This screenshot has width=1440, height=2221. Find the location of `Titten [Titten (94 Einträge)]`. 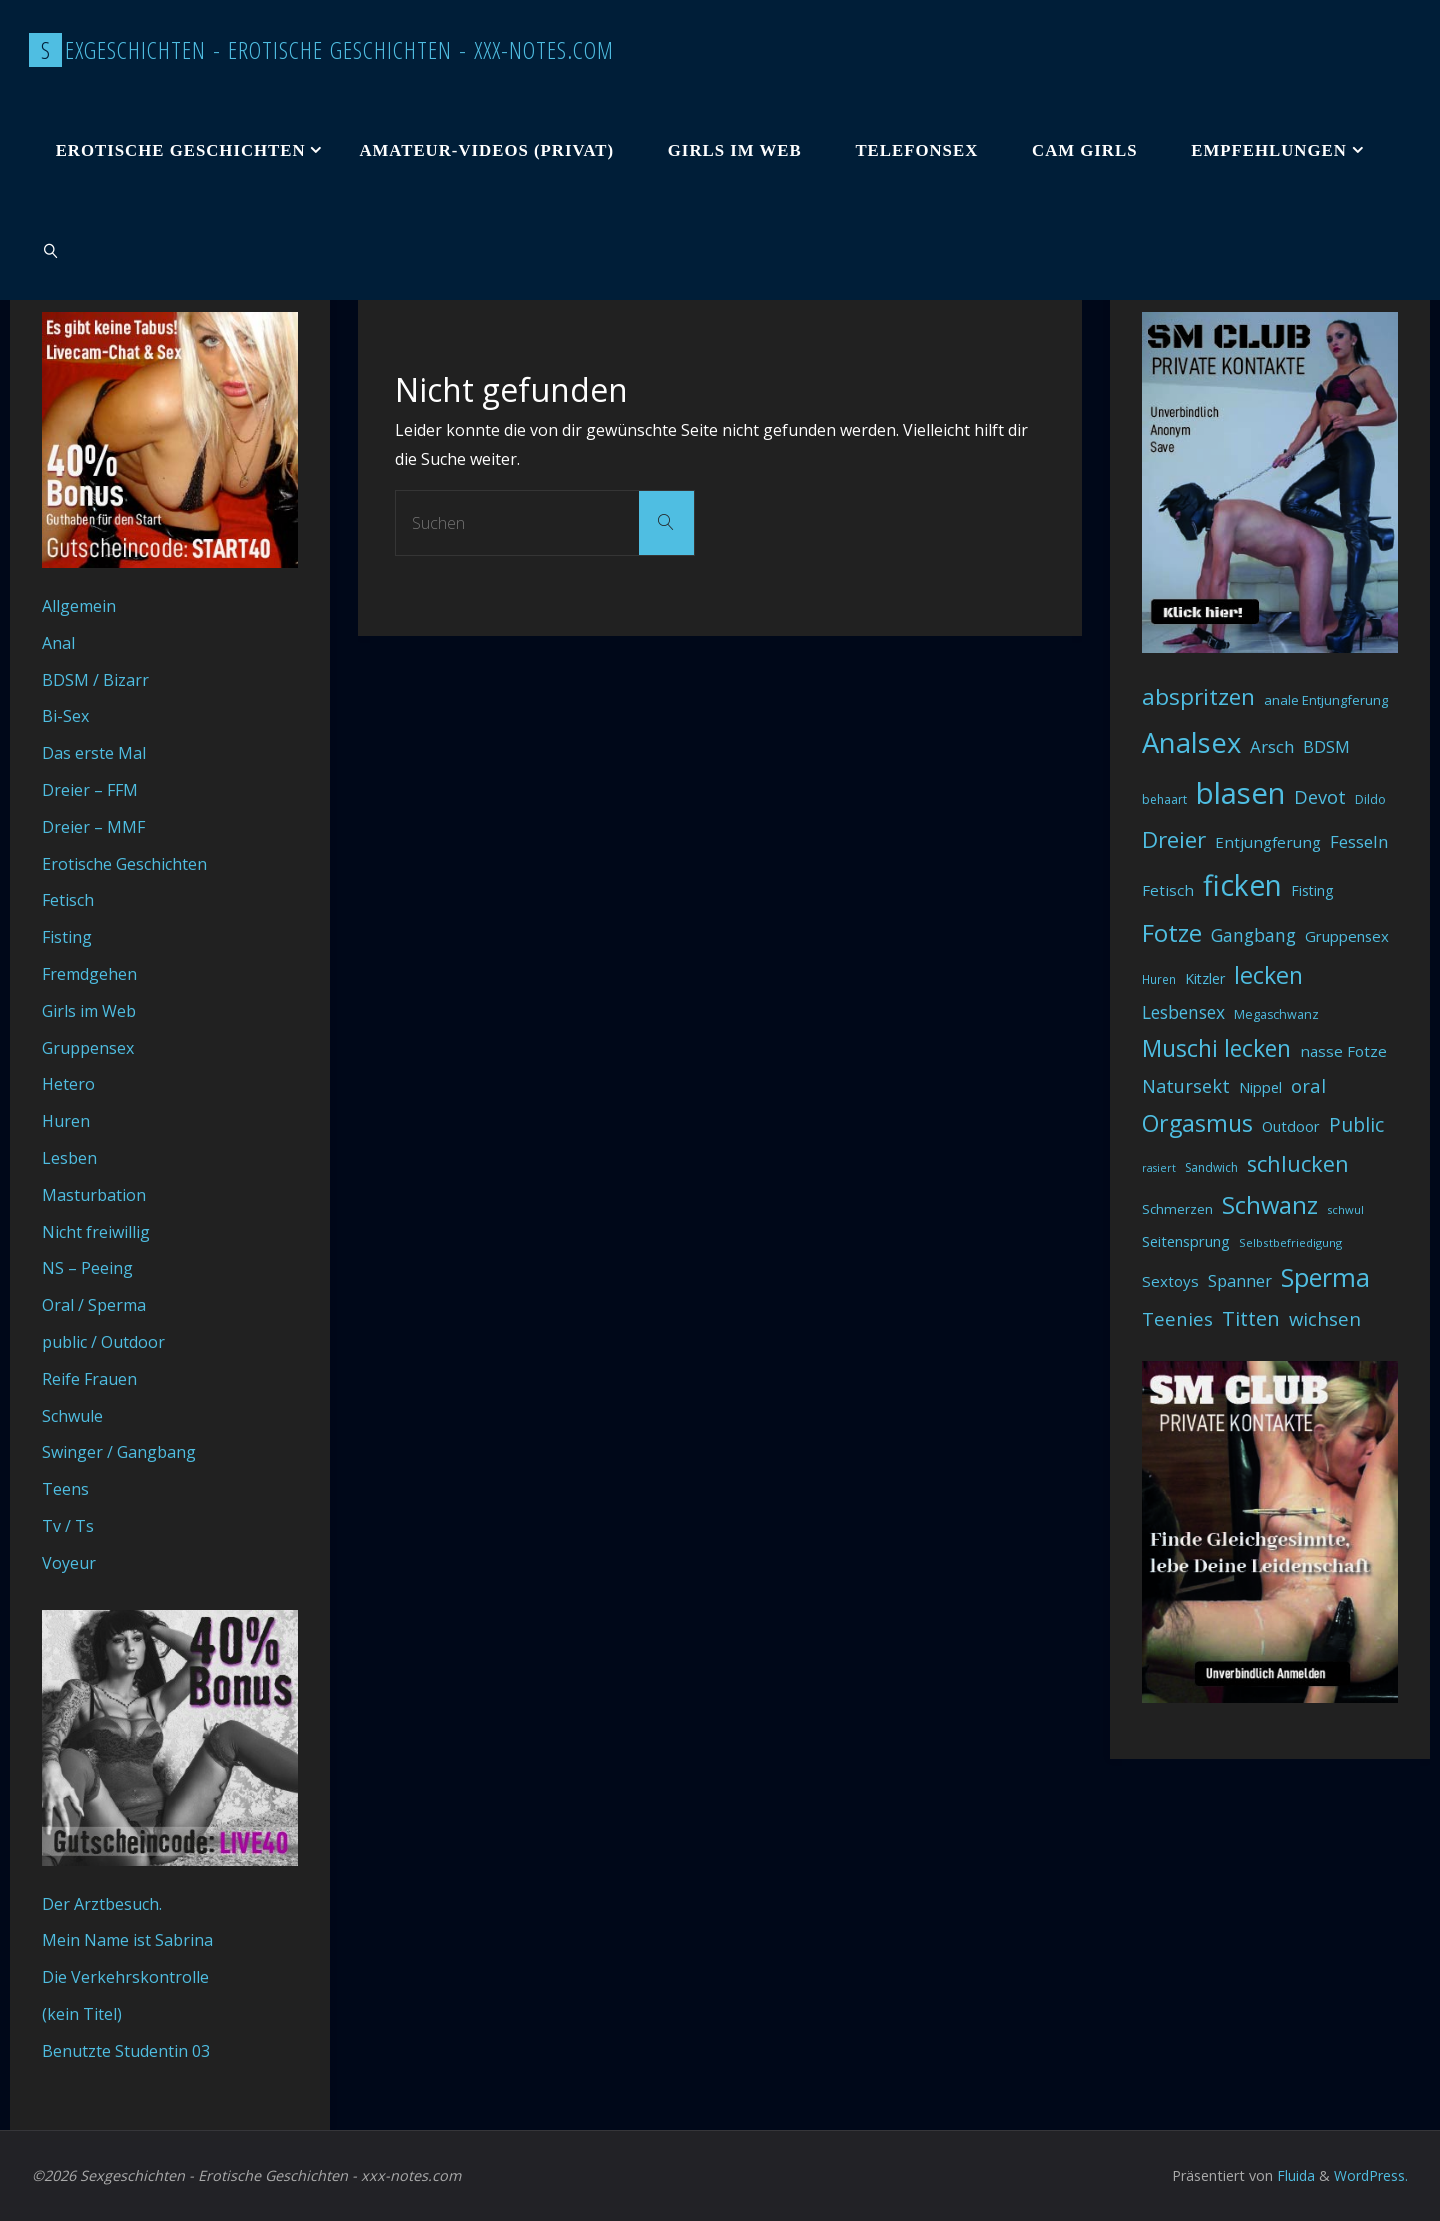

Titten [Titten (94 Einträge)] is located at coordinates (1251, 1318).